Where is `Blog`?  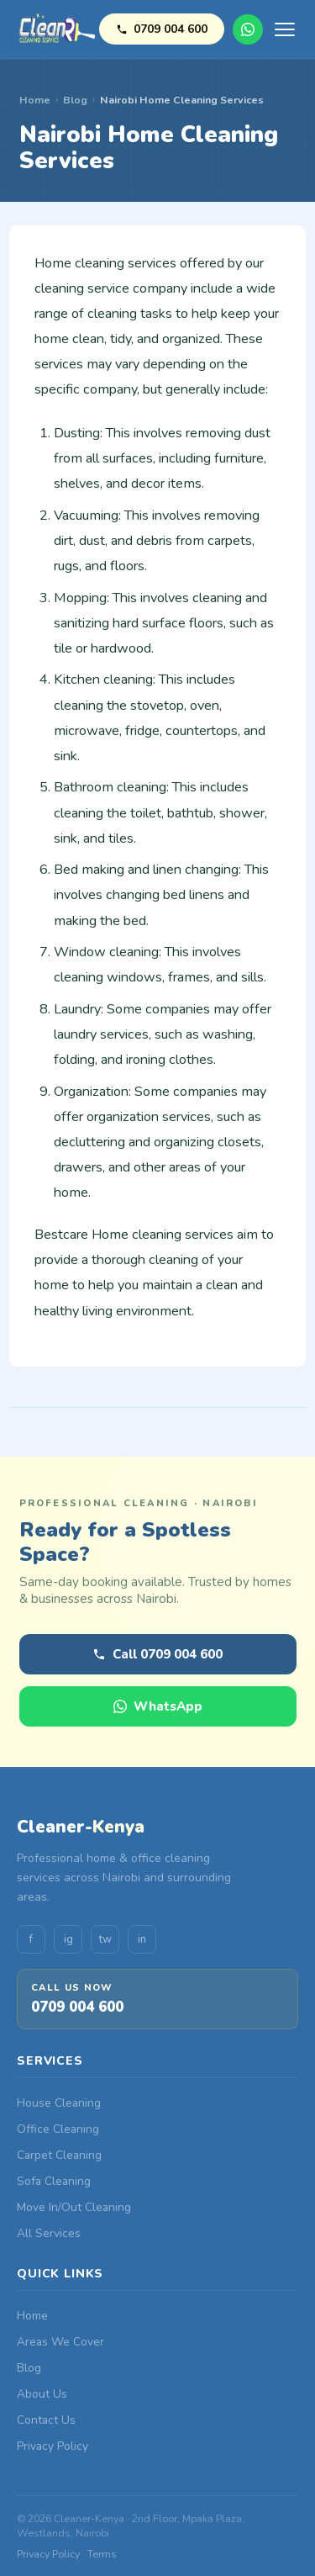 Blog is located at coordinates (75, 100).